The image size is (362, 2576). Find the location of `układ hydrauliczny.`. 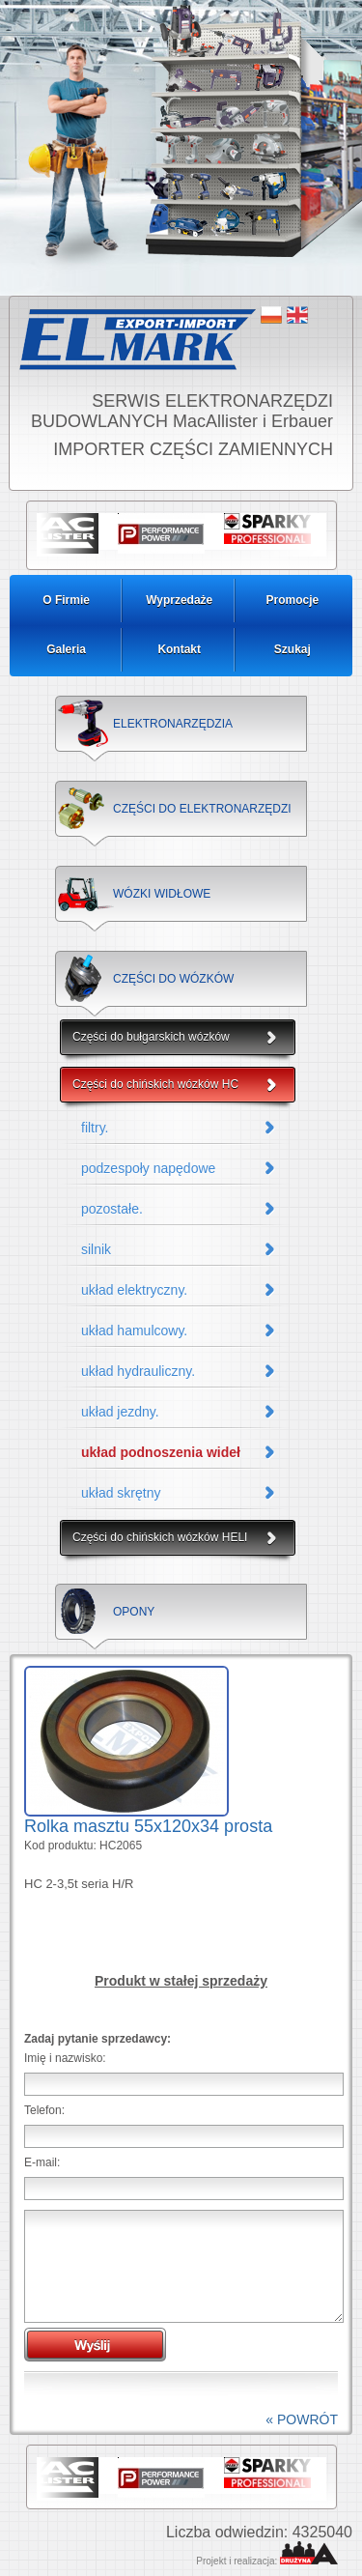

układ hydrauliczny. is located at coordinates (138, 1371).